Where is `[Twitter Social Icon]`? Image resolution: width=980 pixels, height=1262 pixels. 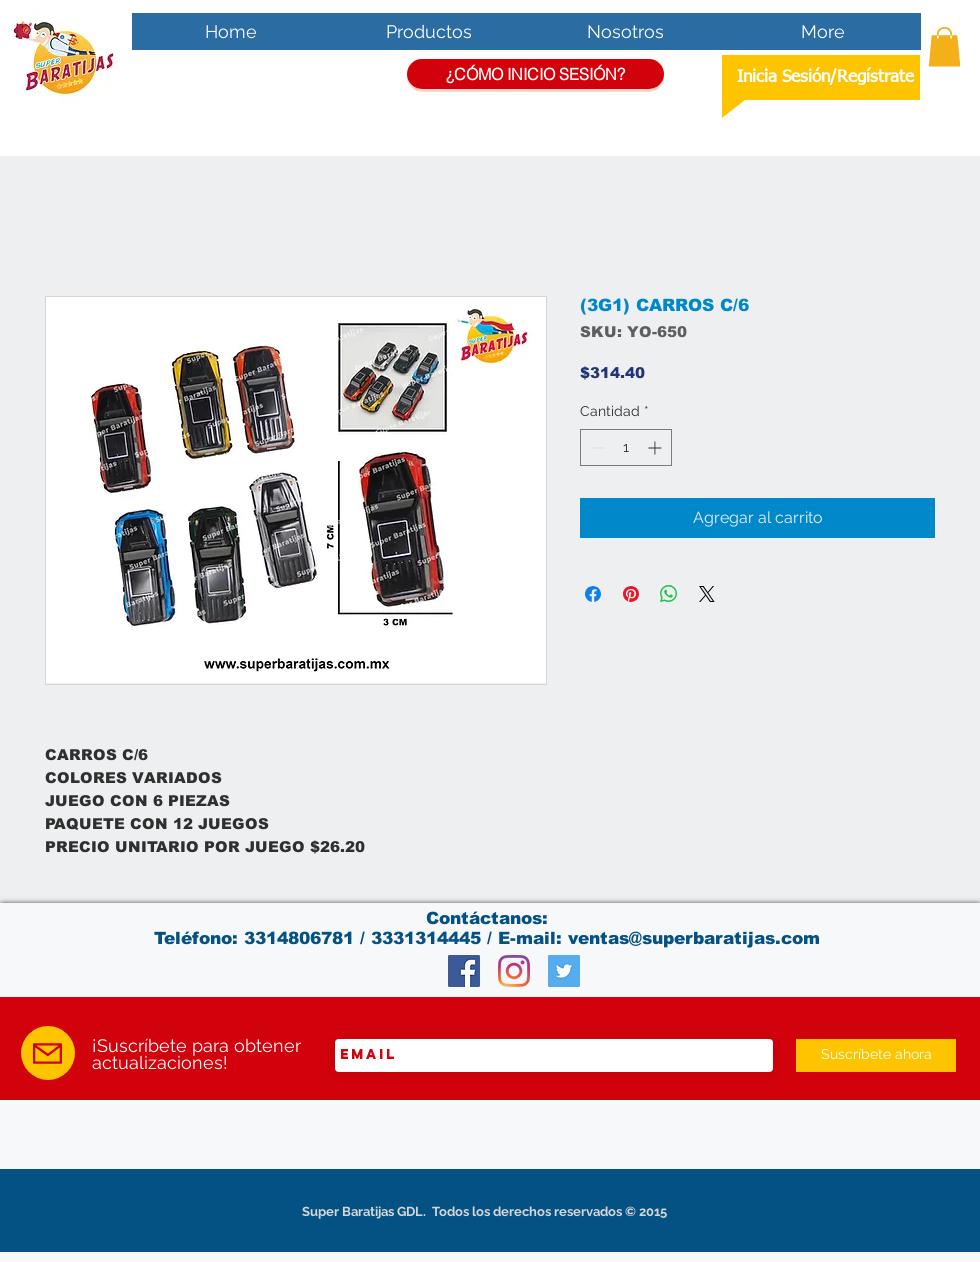
[Twitter Social Icon] is located at coordinates (564, 971).